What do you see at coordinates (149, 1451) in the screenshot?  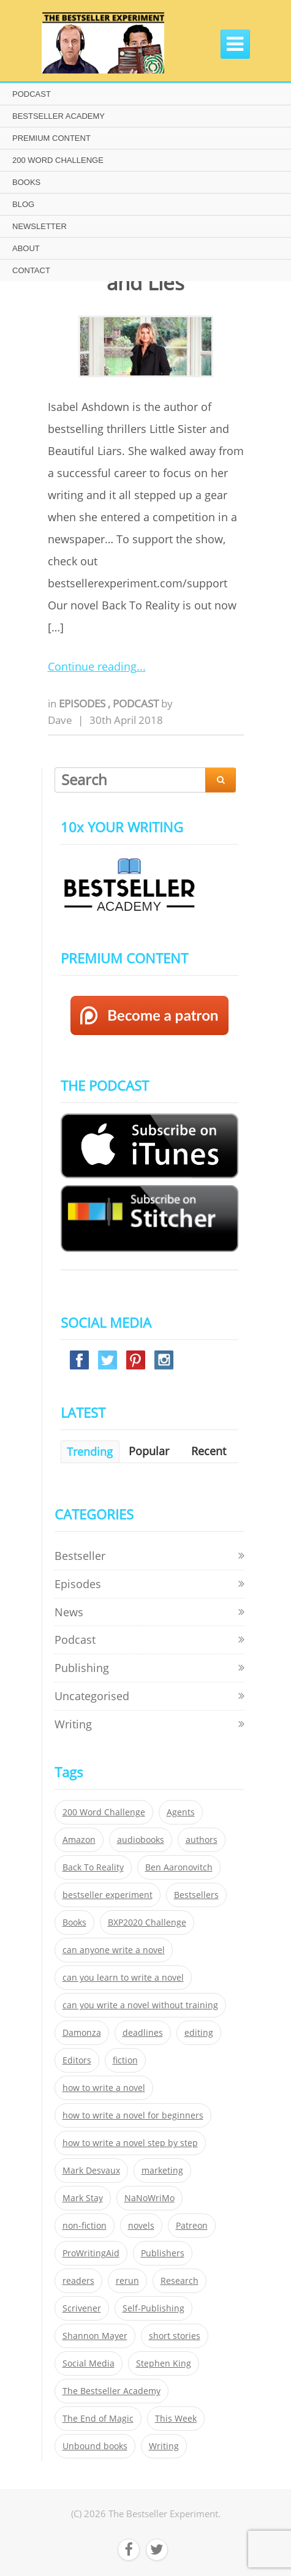 I see `Popular` at bounding box center [149, 1451].